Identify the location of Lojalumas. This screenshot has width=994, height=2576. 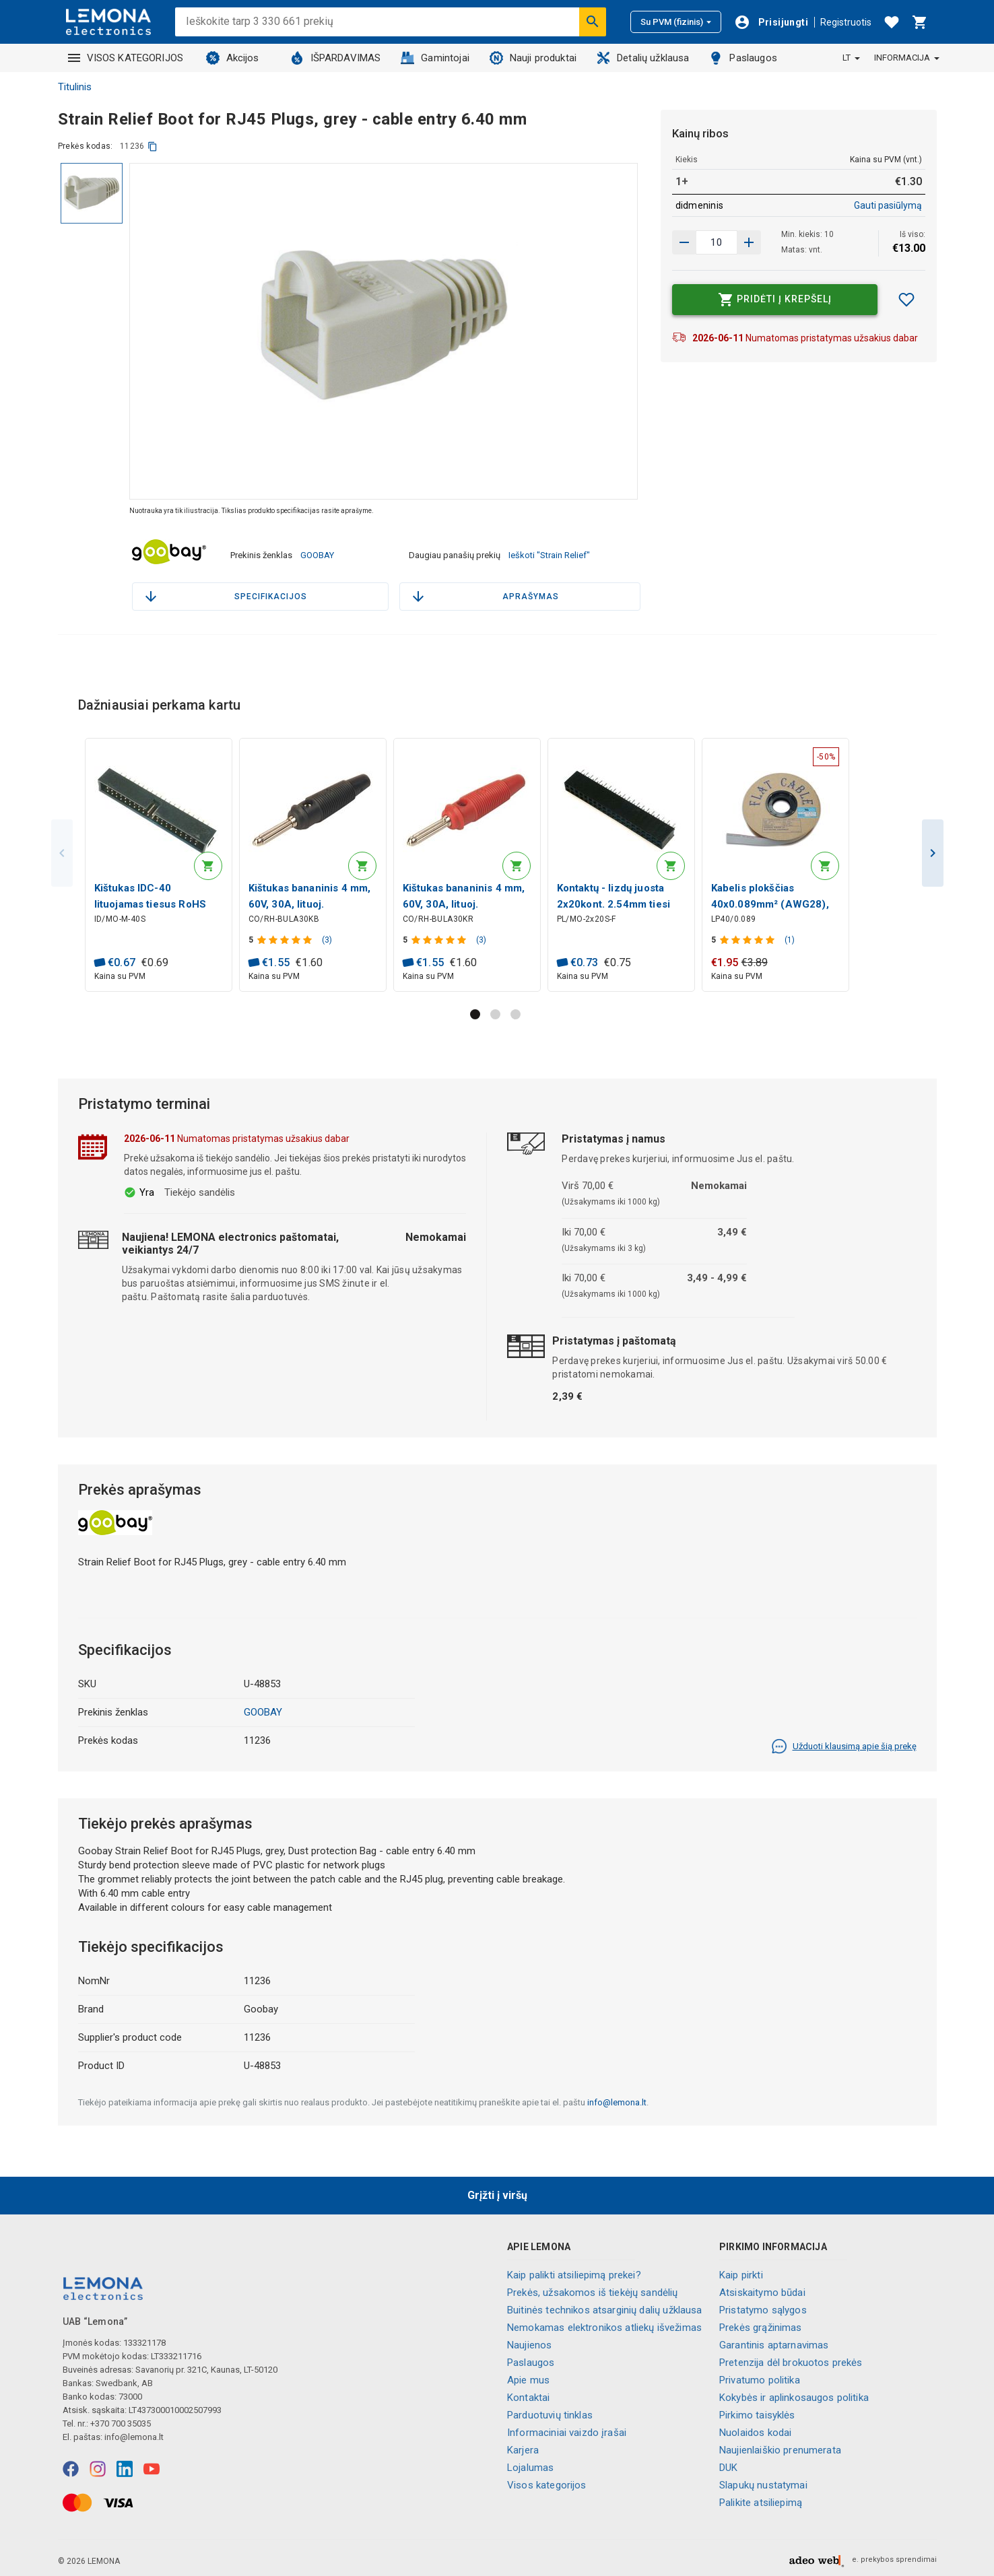
(530, 2464).